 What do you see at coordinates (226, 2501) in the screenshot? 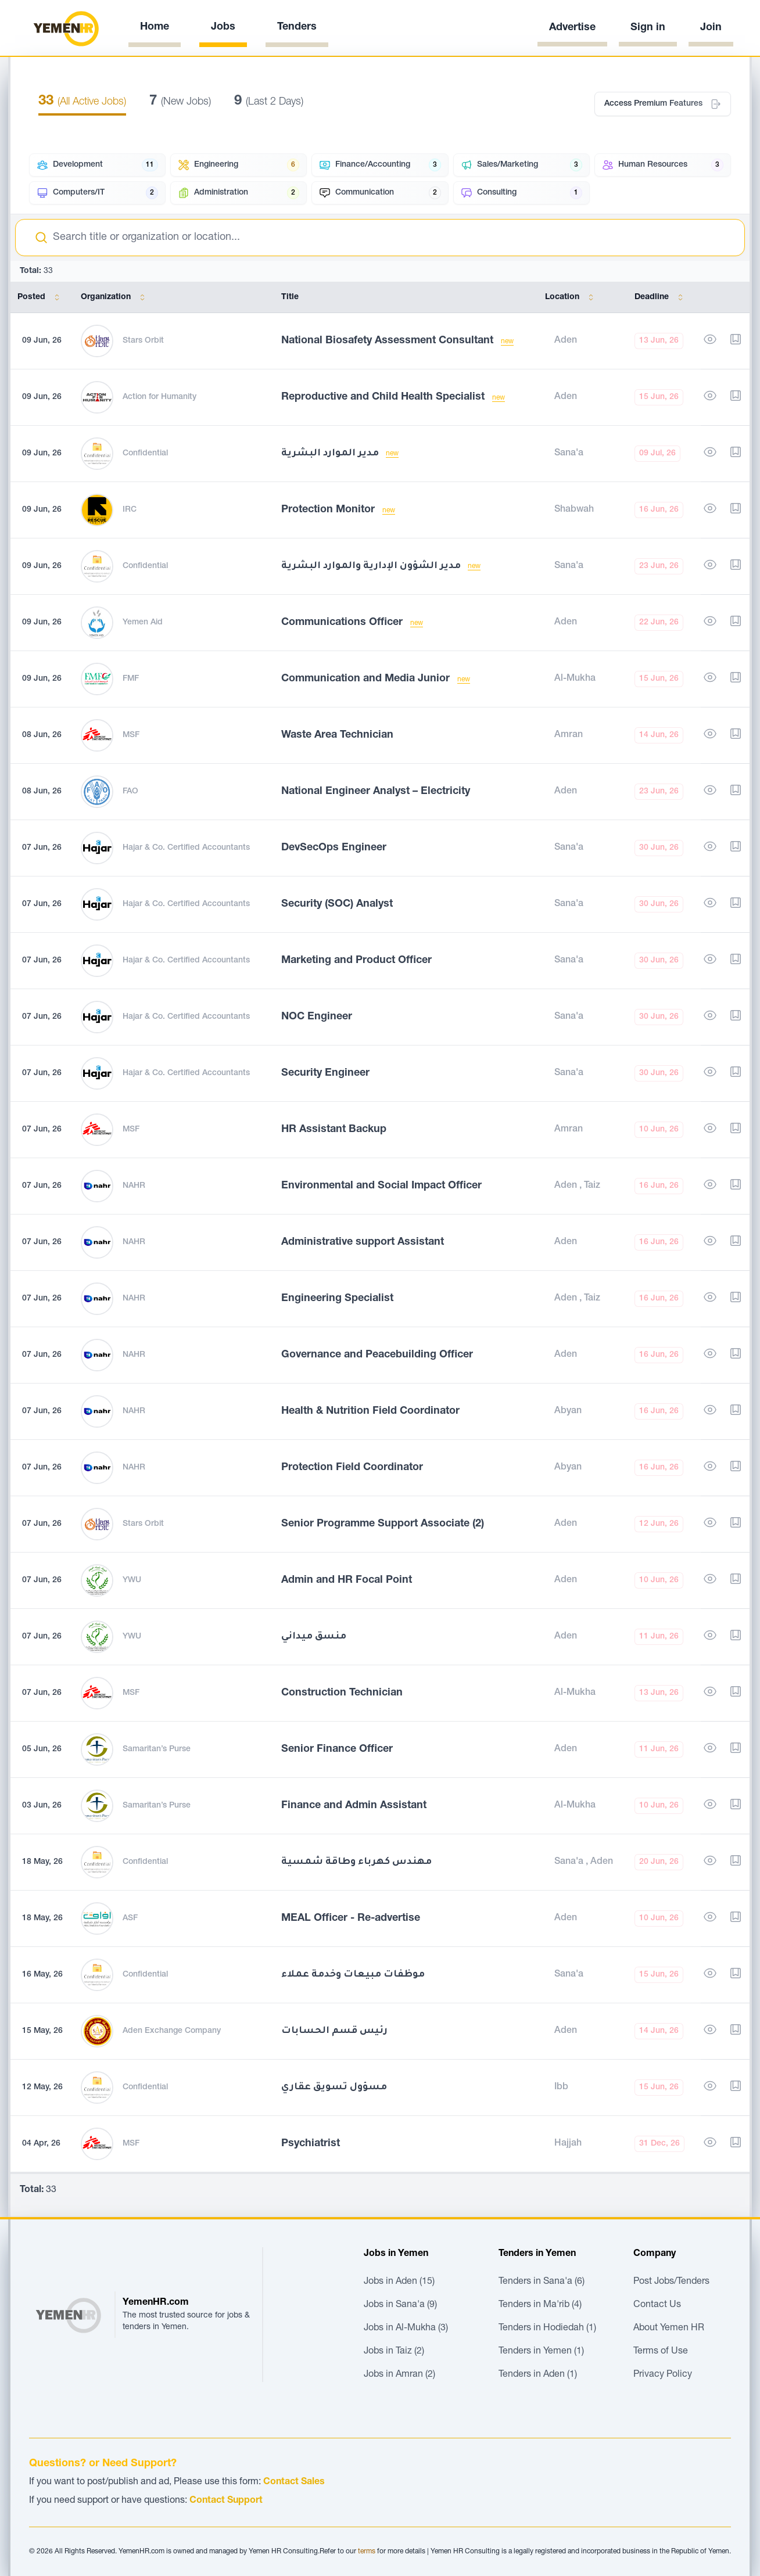
I see `Contact Support` at bounding box center [226, 2501].